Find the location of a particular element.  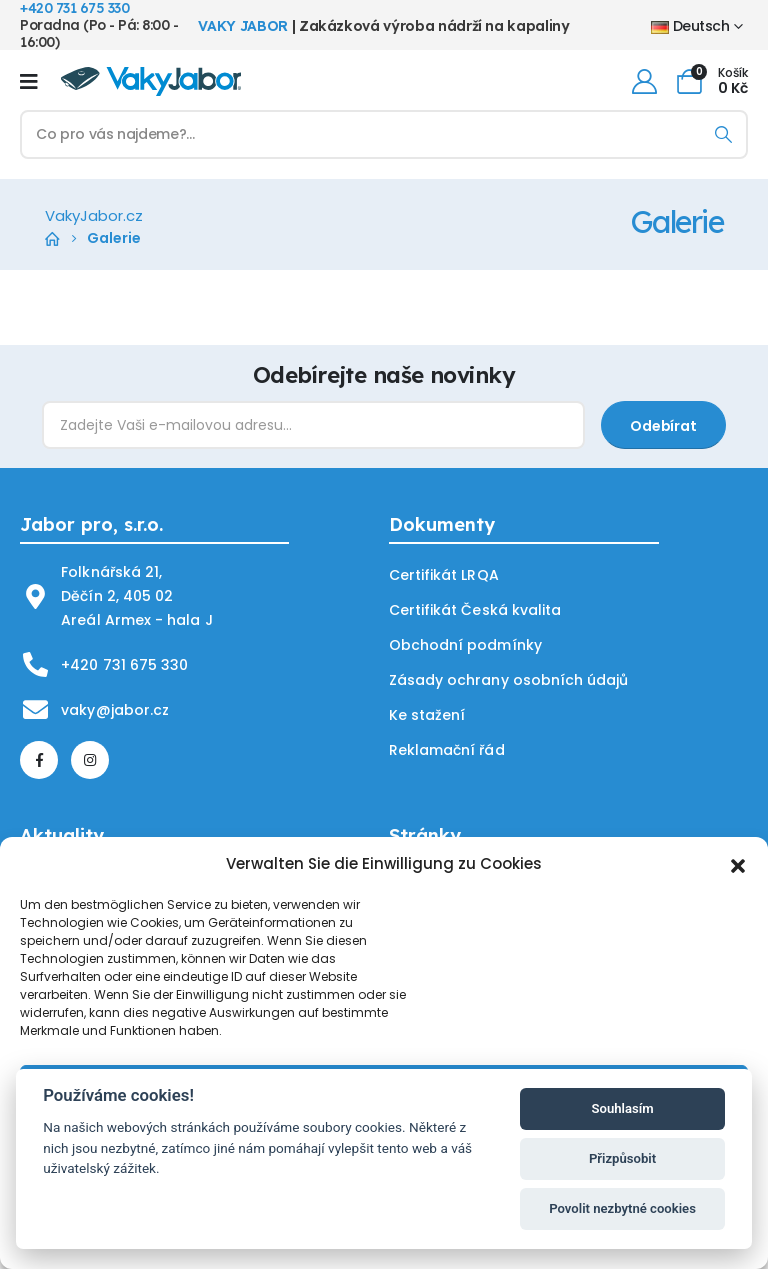

| Zakázková výroba nádrží na kapaliny is located at coordinates (383, 26).